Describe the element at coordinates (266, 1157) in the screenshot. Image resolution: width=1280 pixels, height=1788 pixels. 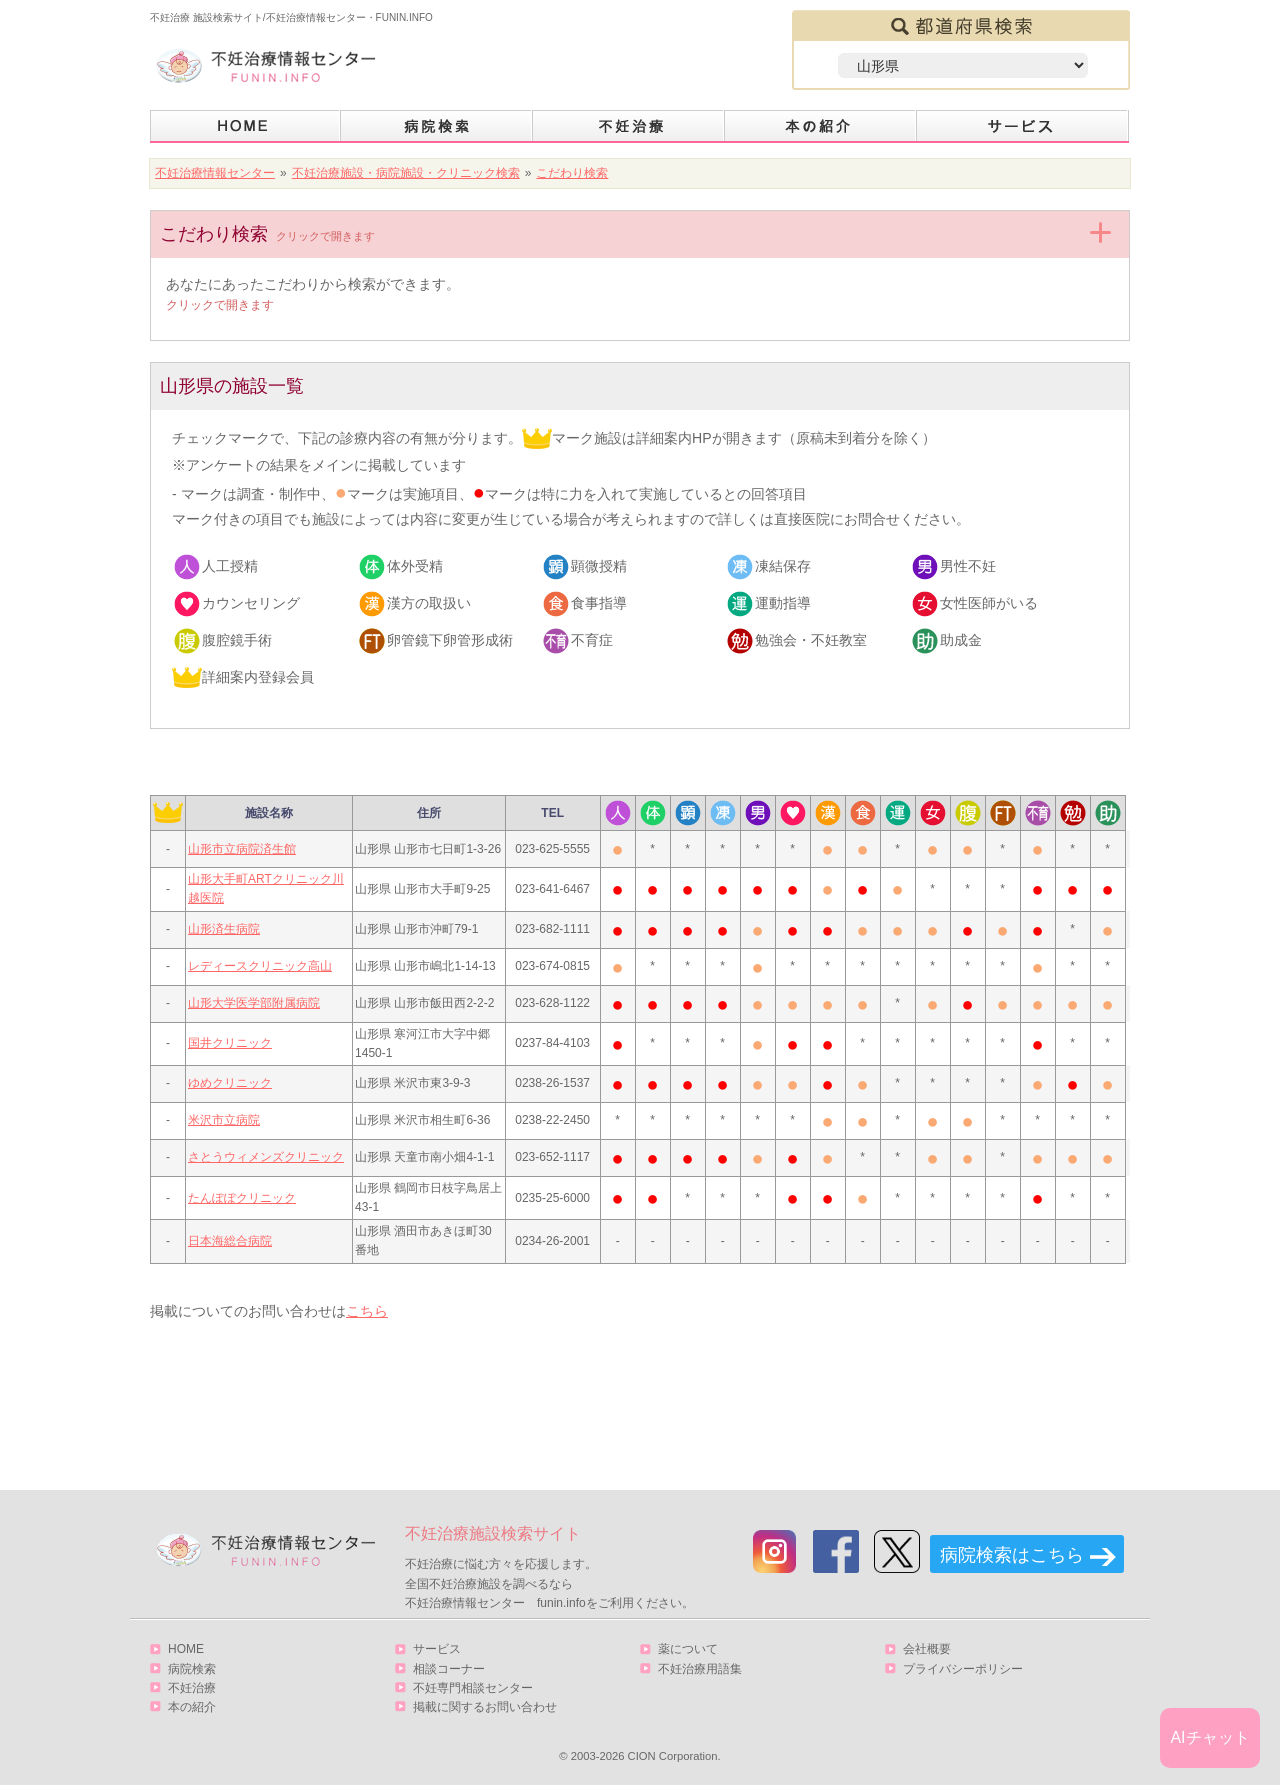
I see `さとうウィメンズクリニック` at that location.